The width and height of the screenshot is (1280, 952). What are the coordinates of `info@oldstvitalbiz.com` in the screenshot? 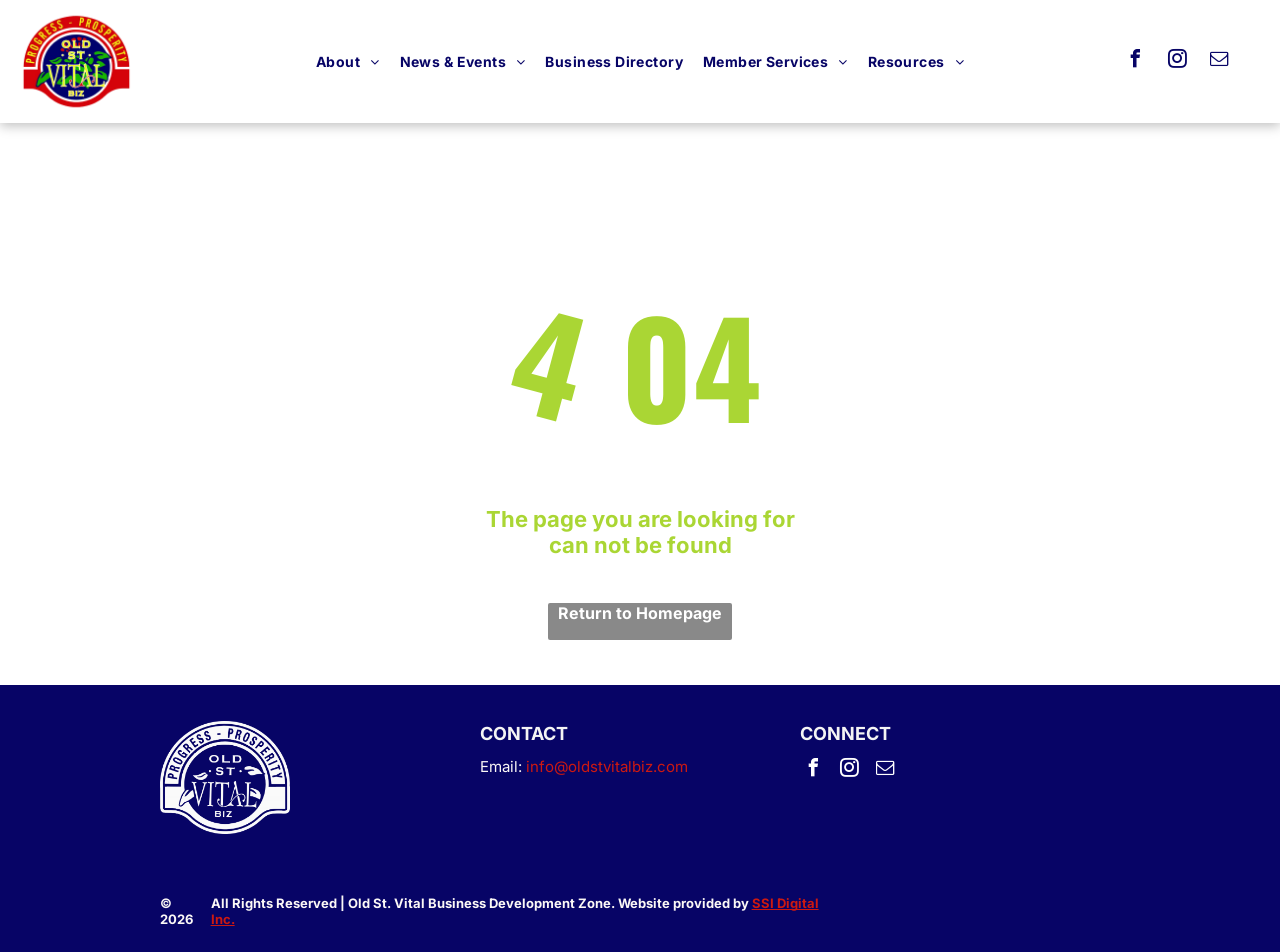 It's located at (607, 766).